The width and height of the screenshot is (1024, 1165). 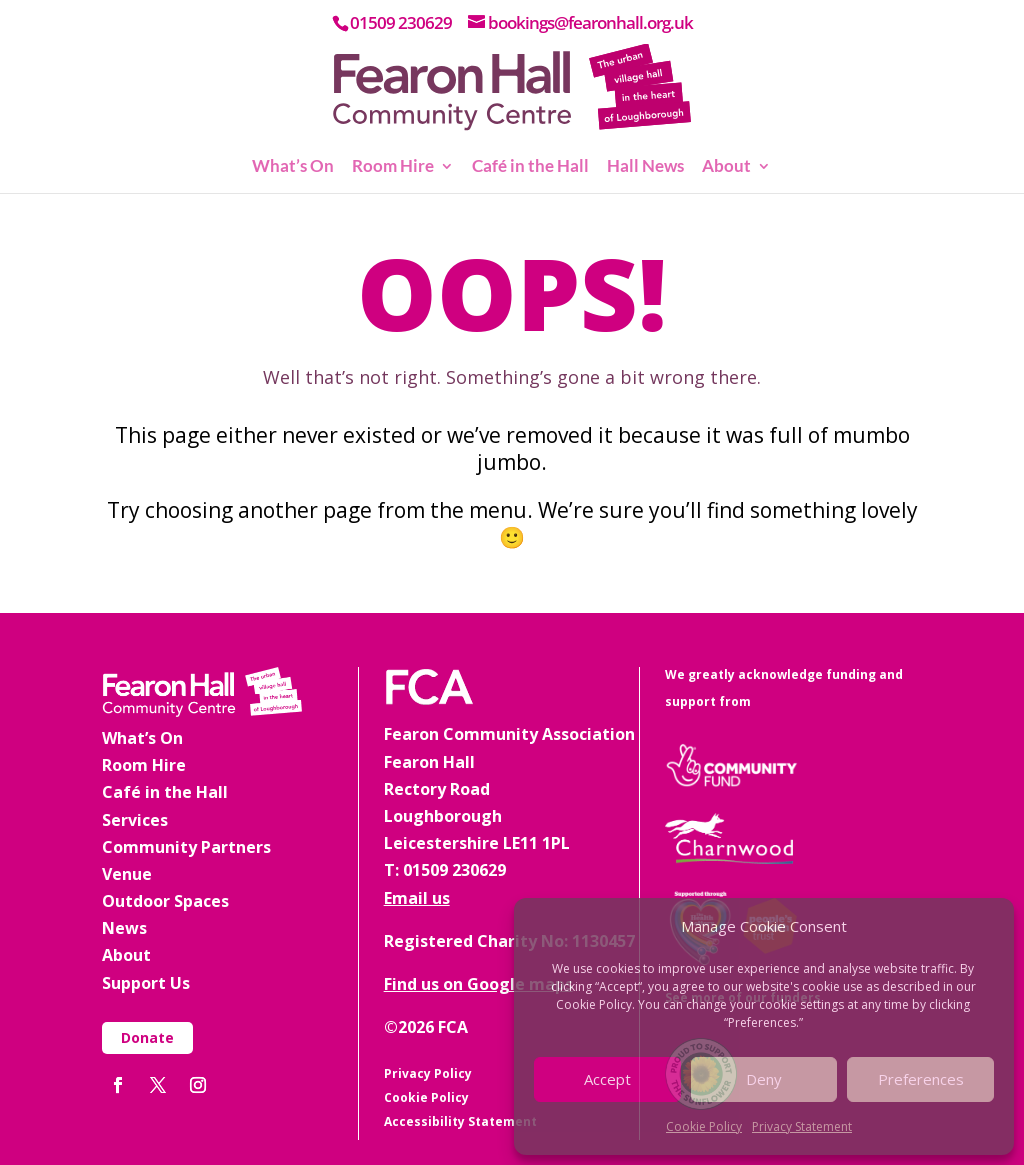 I want to click on Cookie Policy, so click(x=704, y=1126).